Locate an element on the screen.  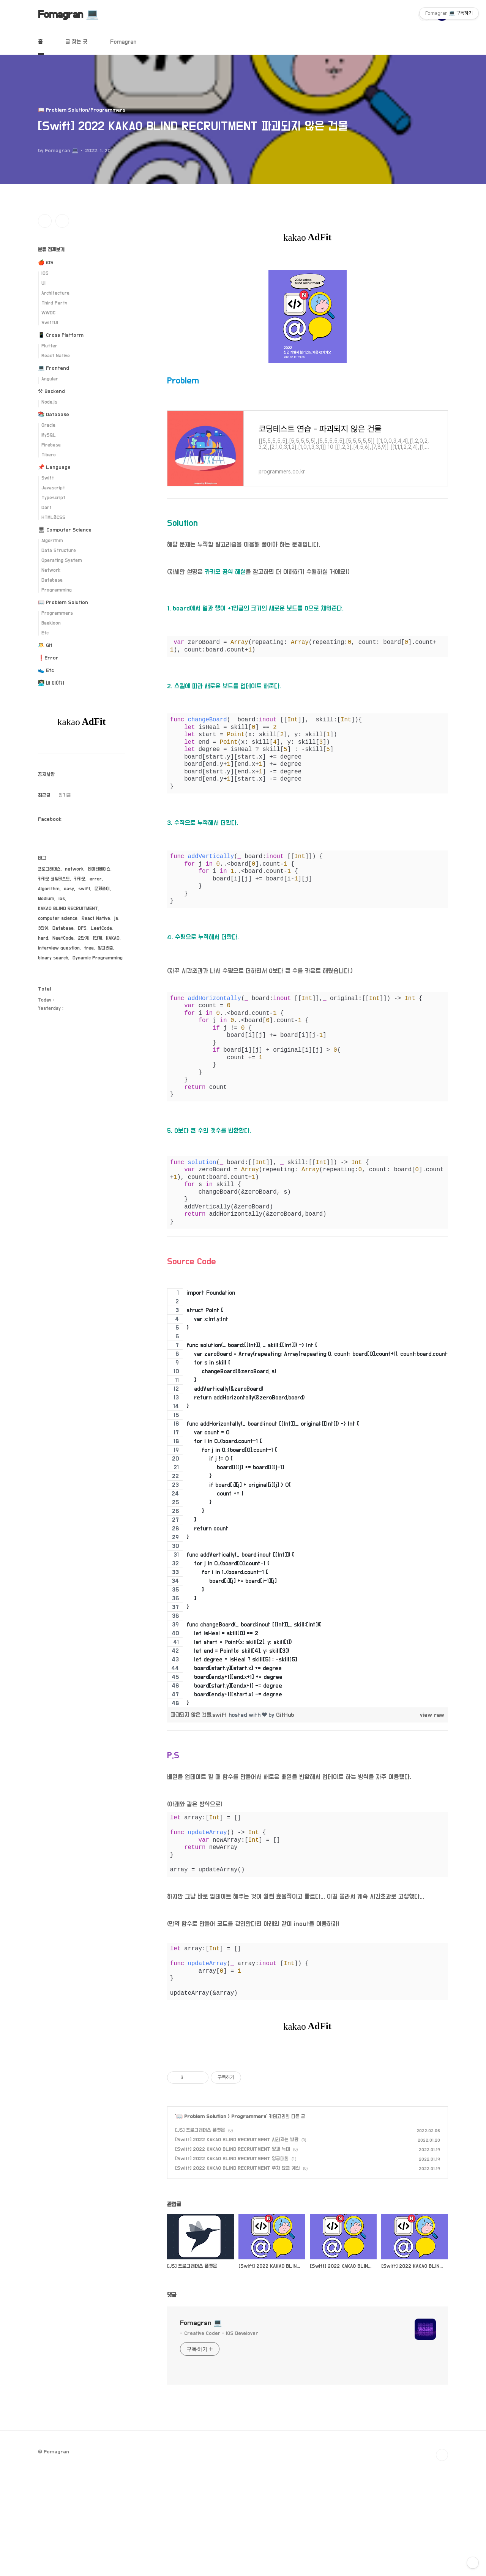
Firebase is located at coordinates (51, 445).